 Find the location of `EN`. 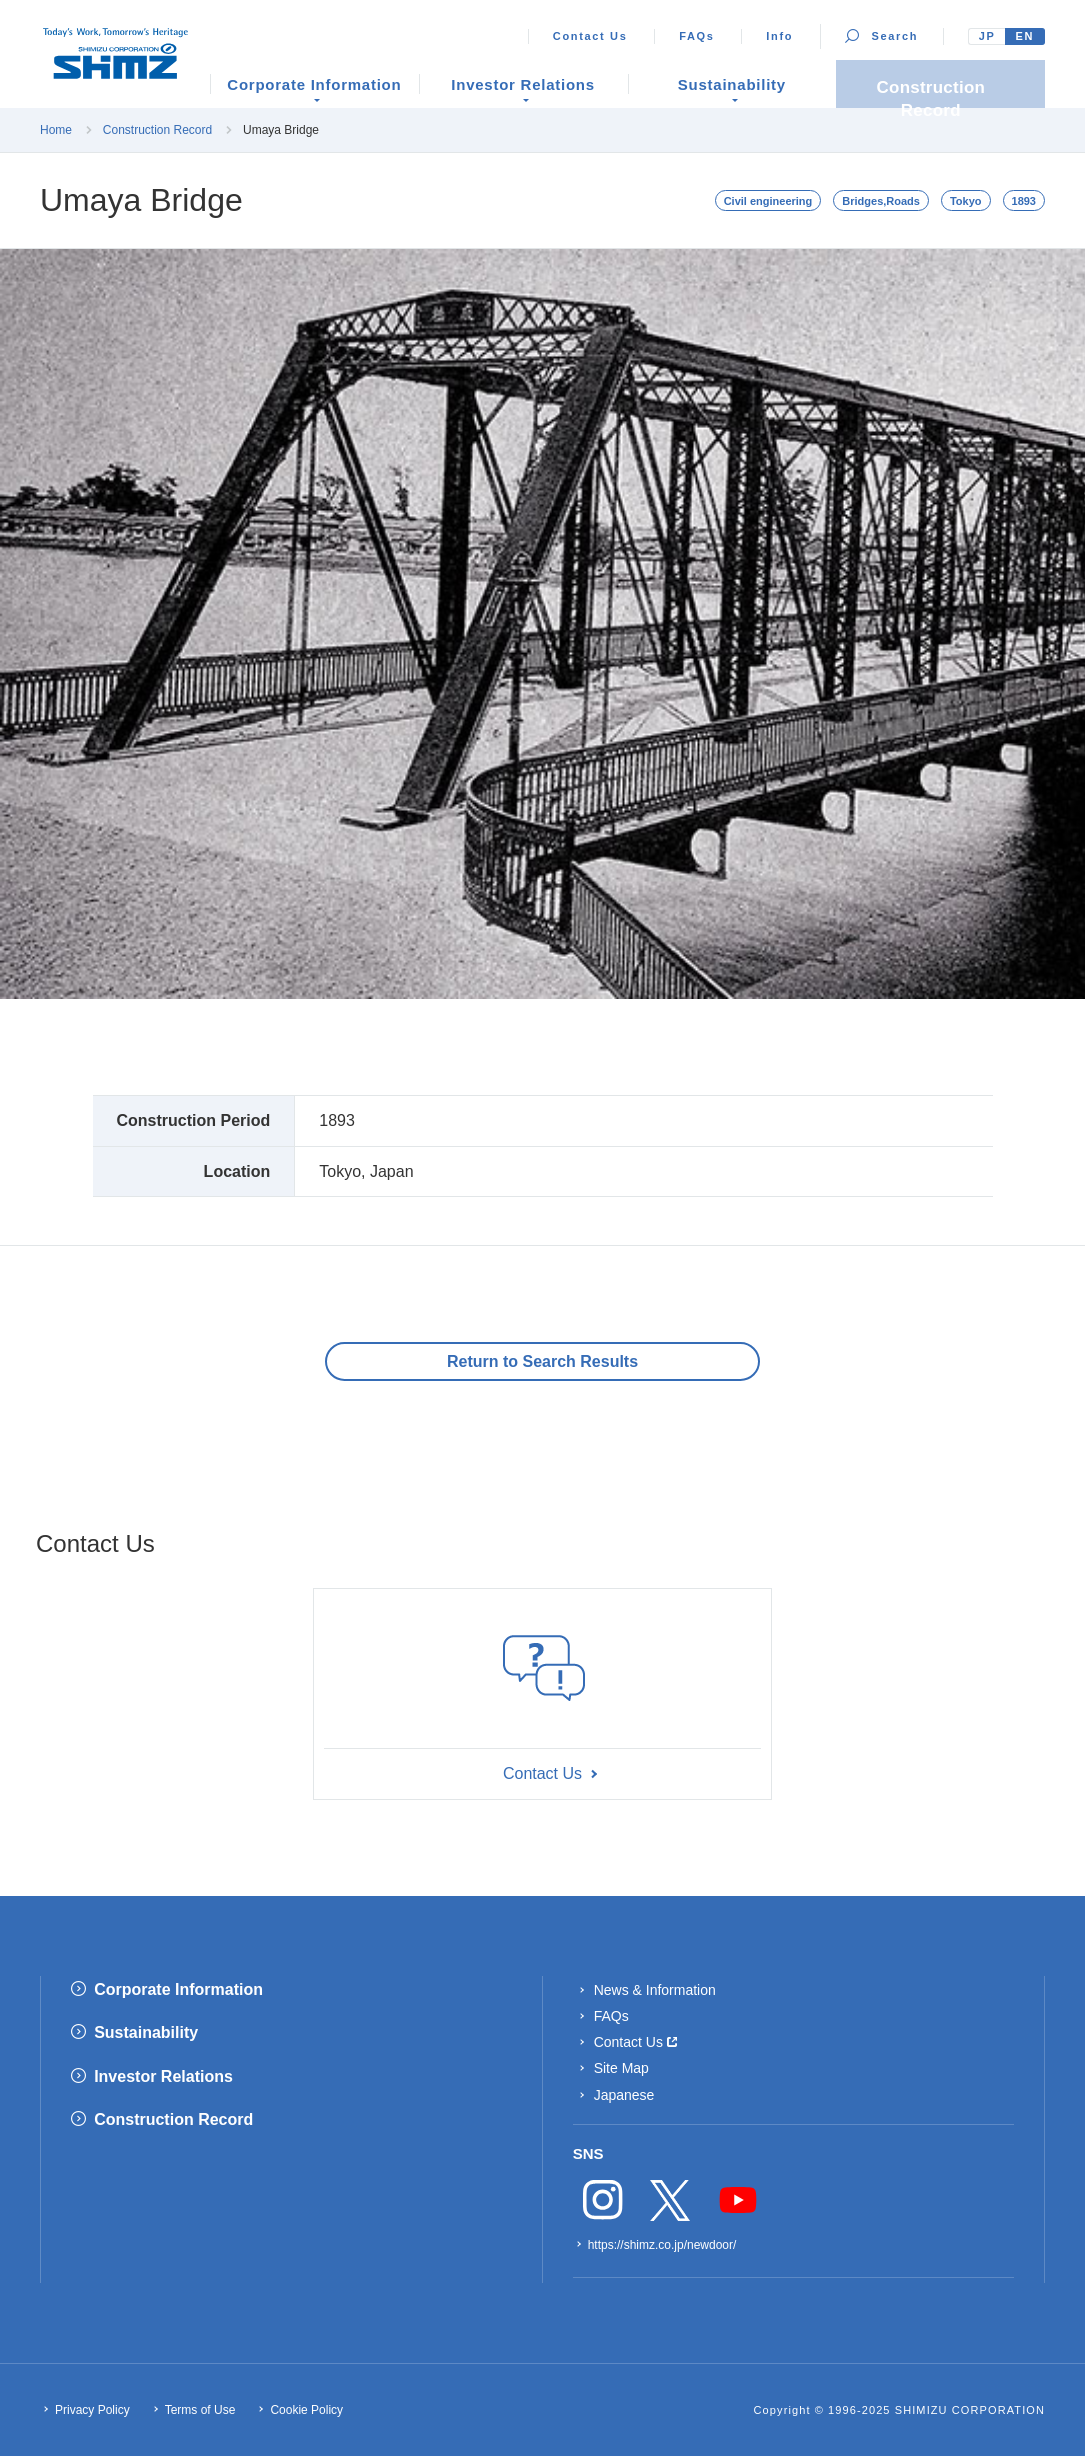

EN is located at coordinates (1024, 36).